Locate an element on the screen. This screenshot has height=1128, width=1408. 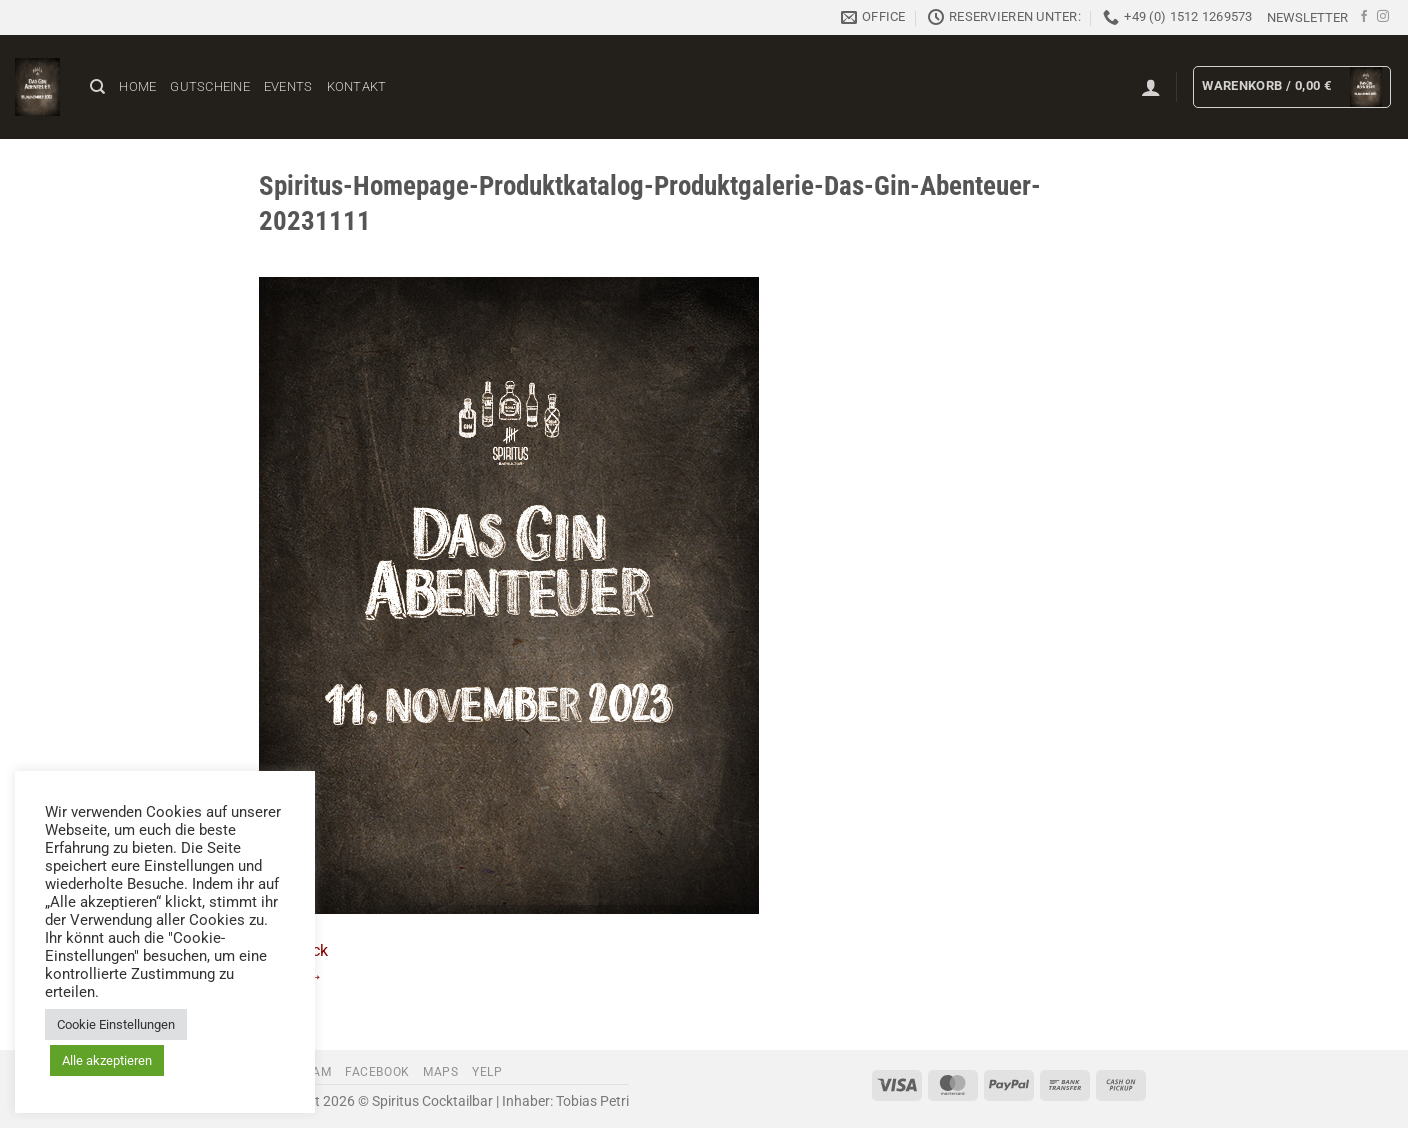
Home is located at coordinates (137, 86).